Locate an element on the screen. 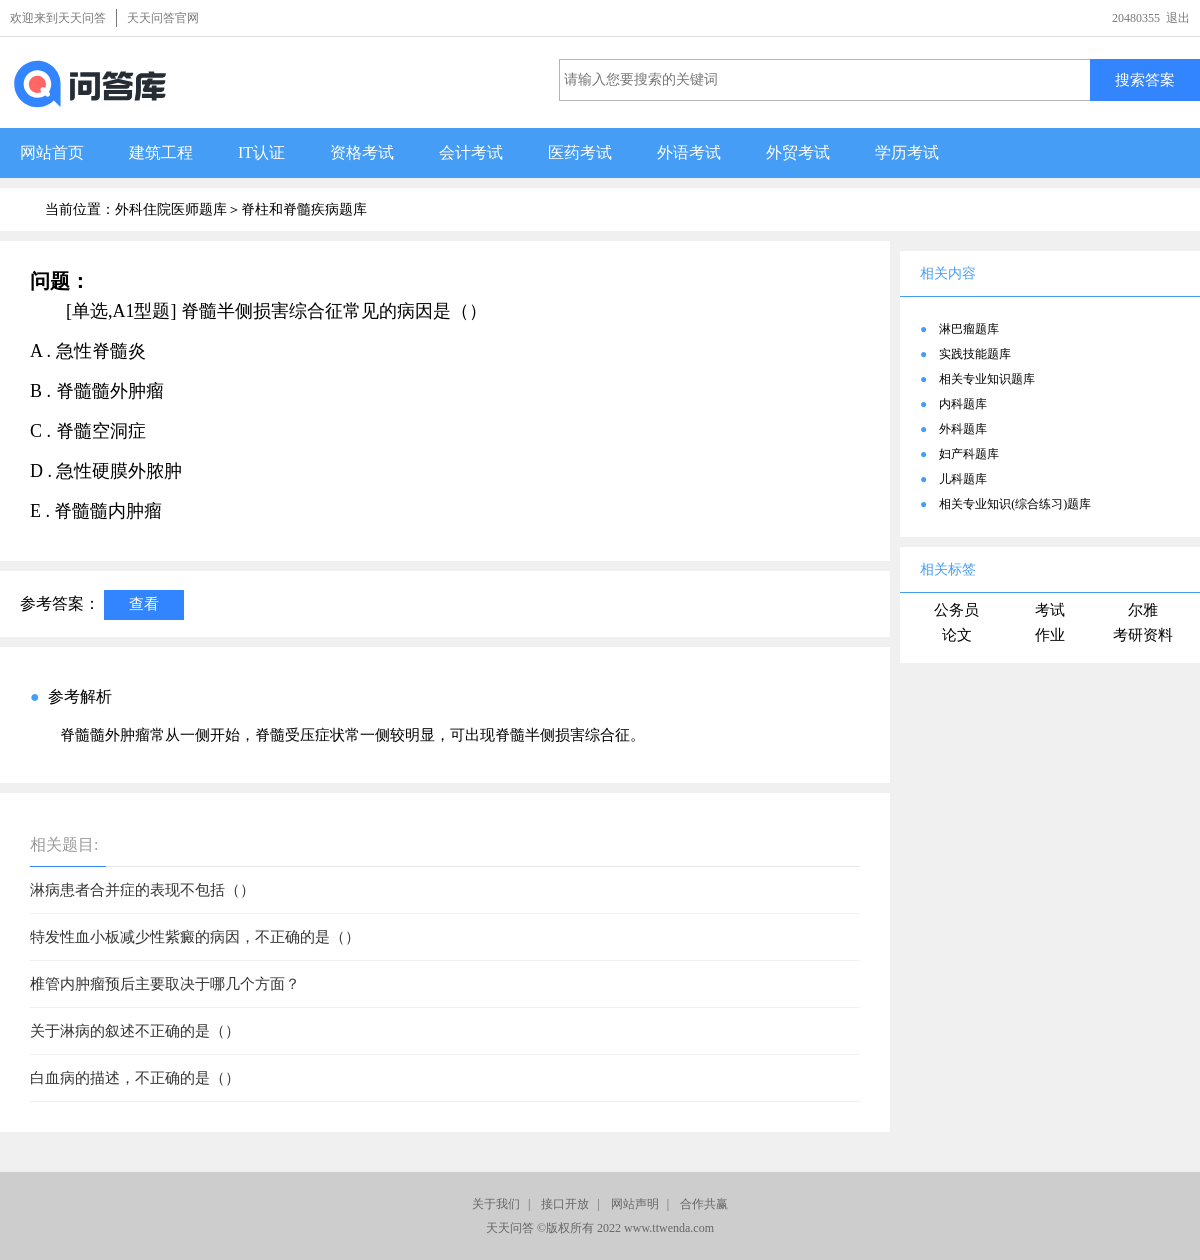 The width and height of the screenshot is (1200, 1260). 考试 is located at coordinates (1050, 610).